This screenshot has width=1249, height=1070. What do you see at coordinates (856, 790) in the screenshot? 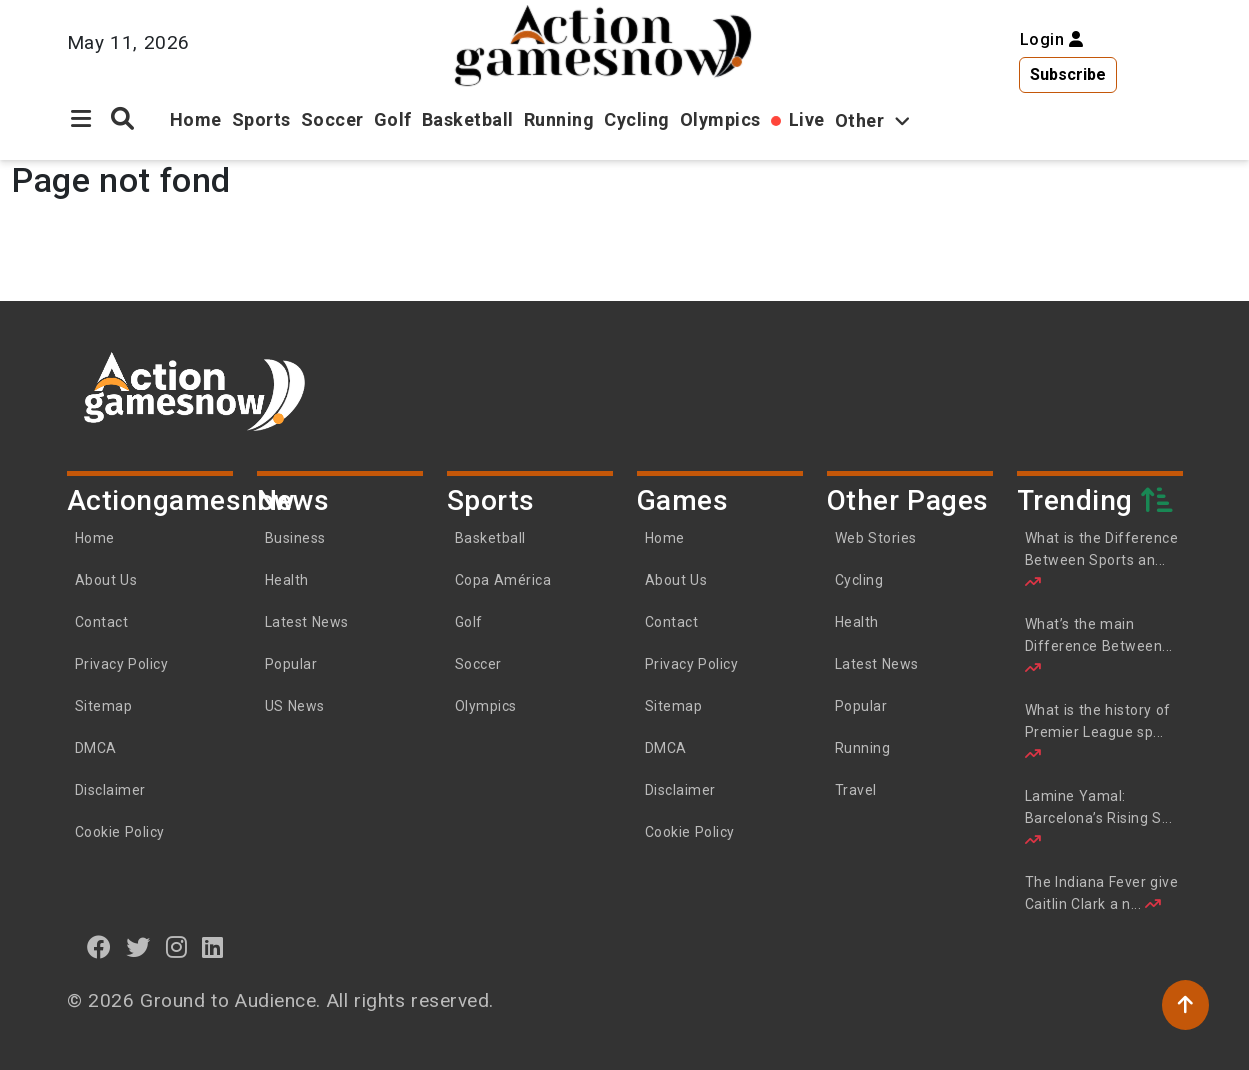
I see `Travel` at bounding box center [856, 790].